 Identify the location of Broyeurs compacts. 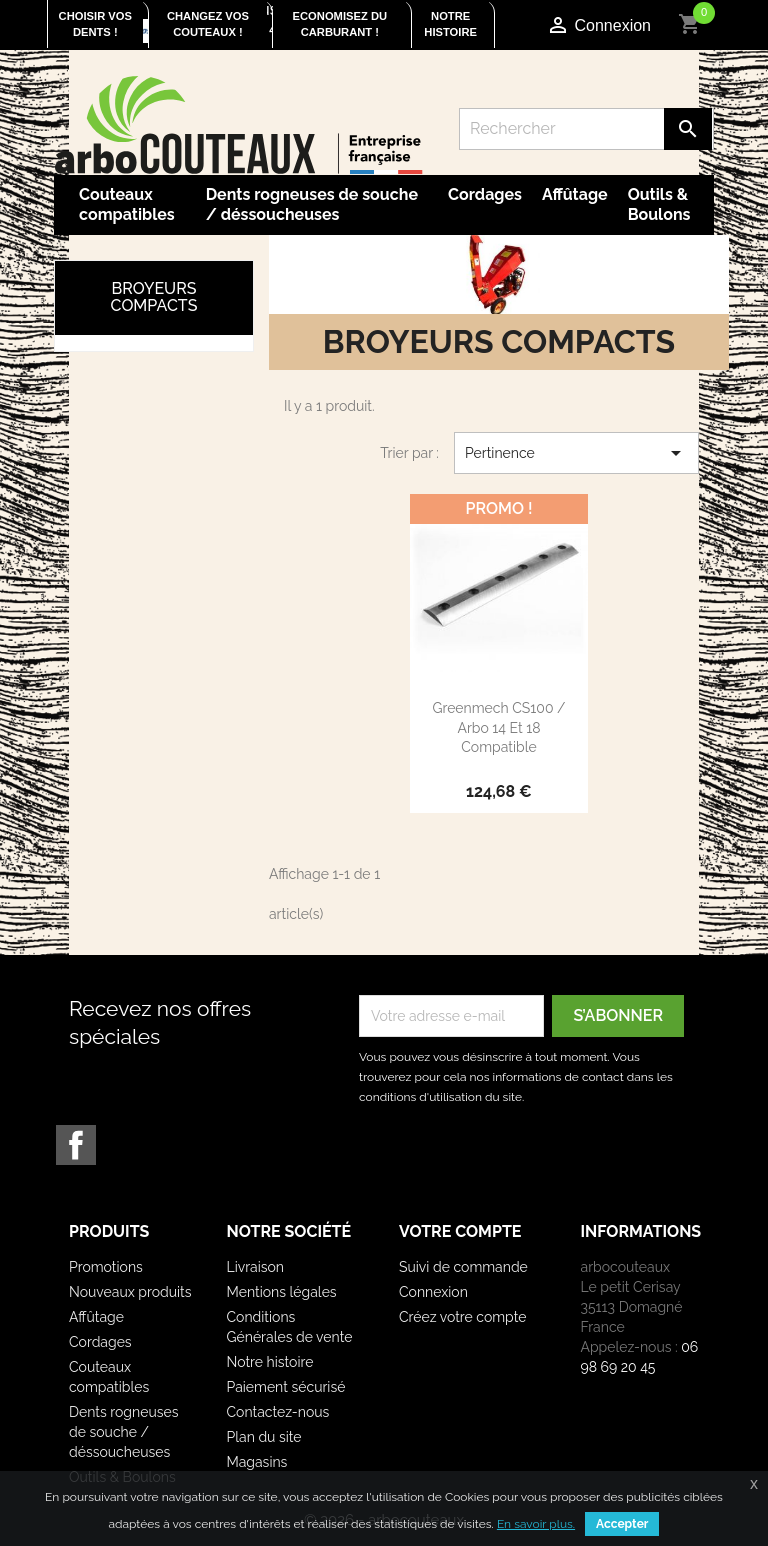
(154, 297).